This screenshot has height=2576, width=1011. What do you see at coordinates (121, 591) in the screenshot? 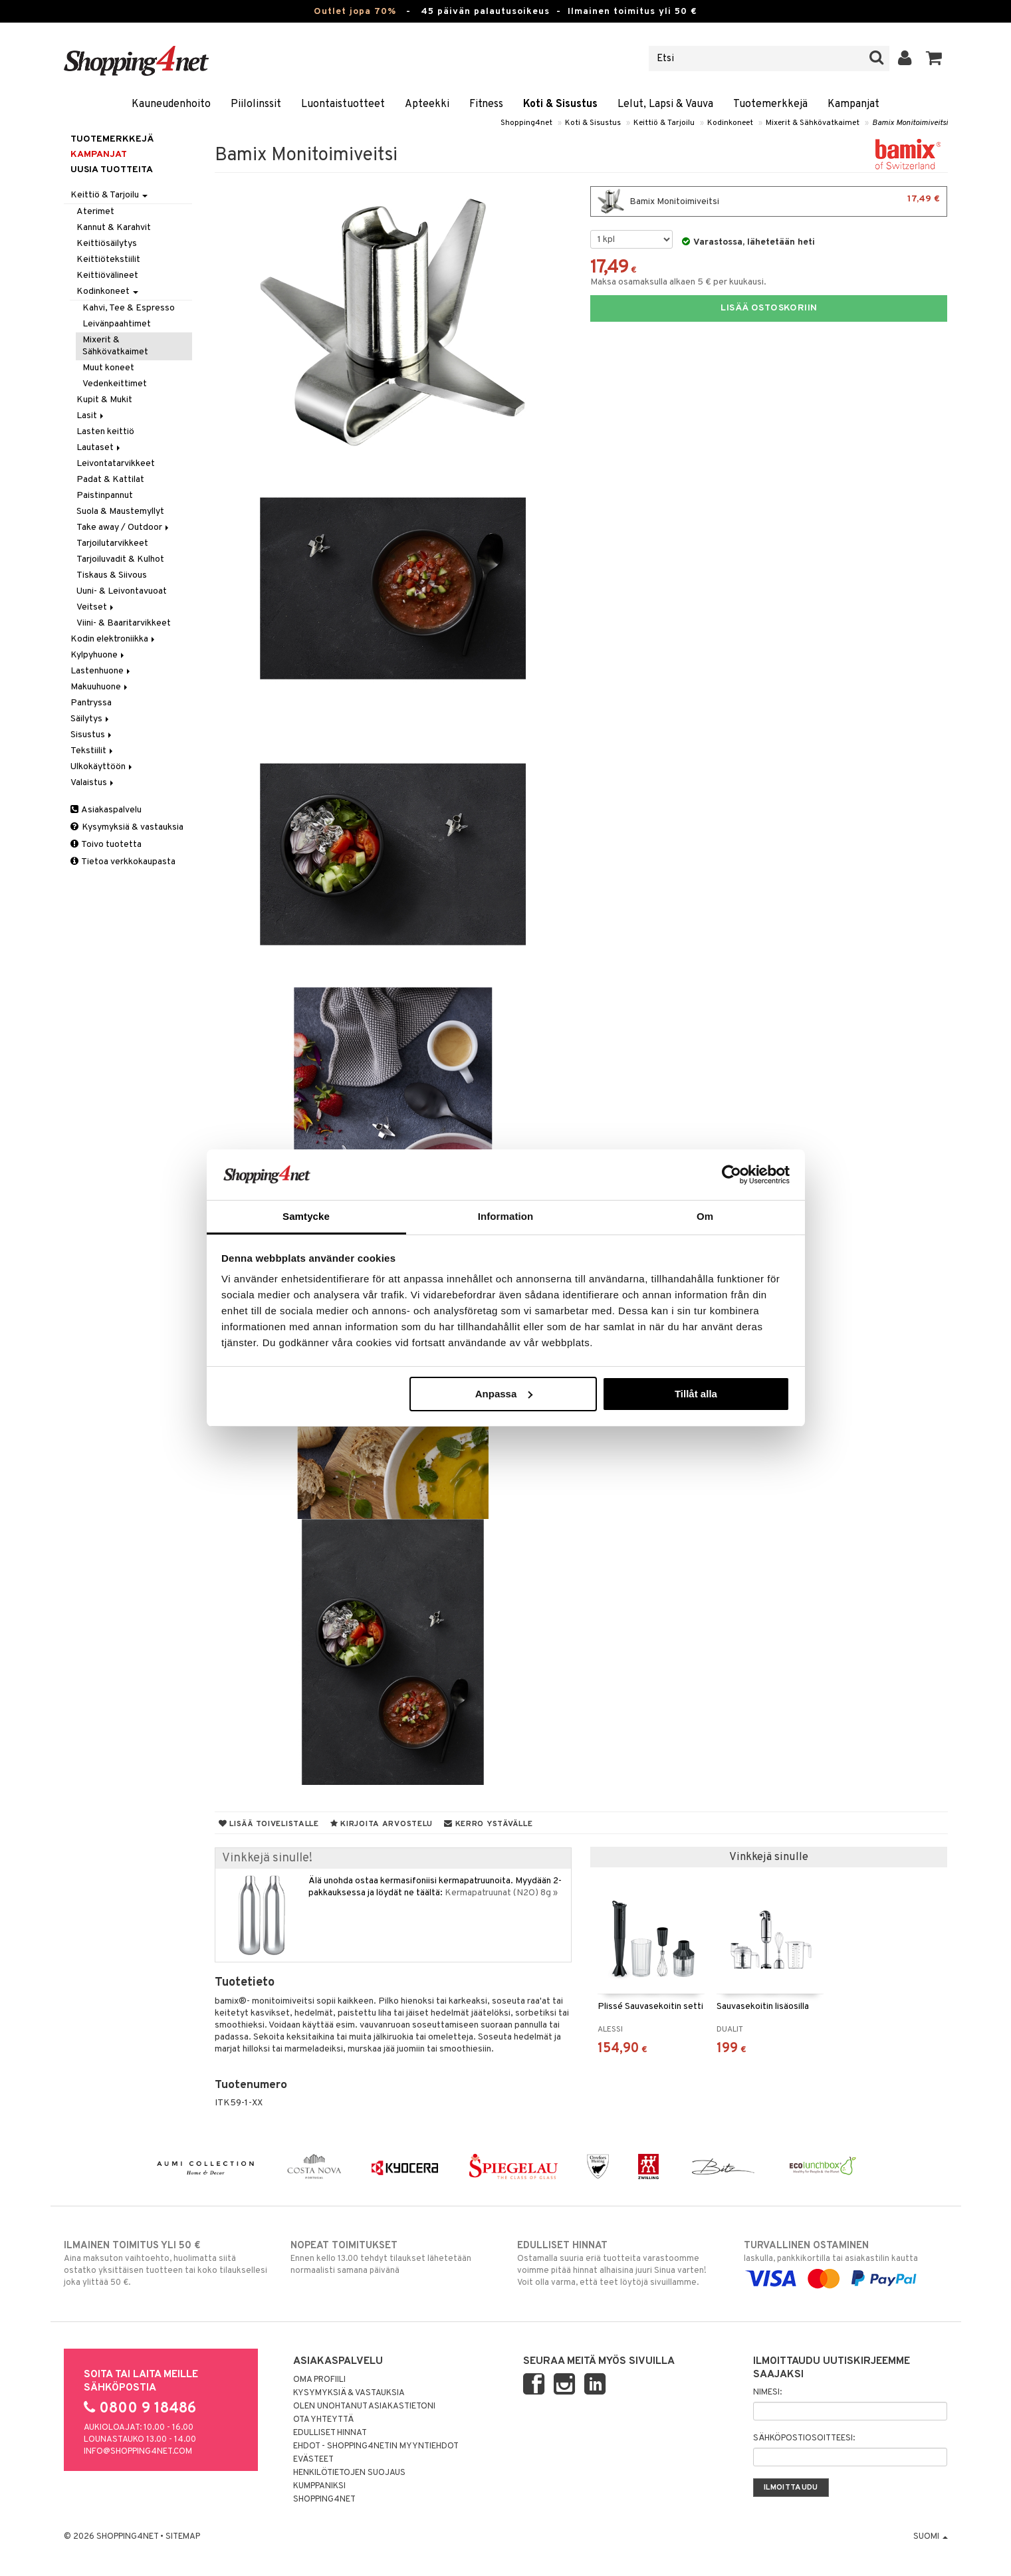
I see `Uuni- & Leivontavuoat` at bounding box center [121, 591].